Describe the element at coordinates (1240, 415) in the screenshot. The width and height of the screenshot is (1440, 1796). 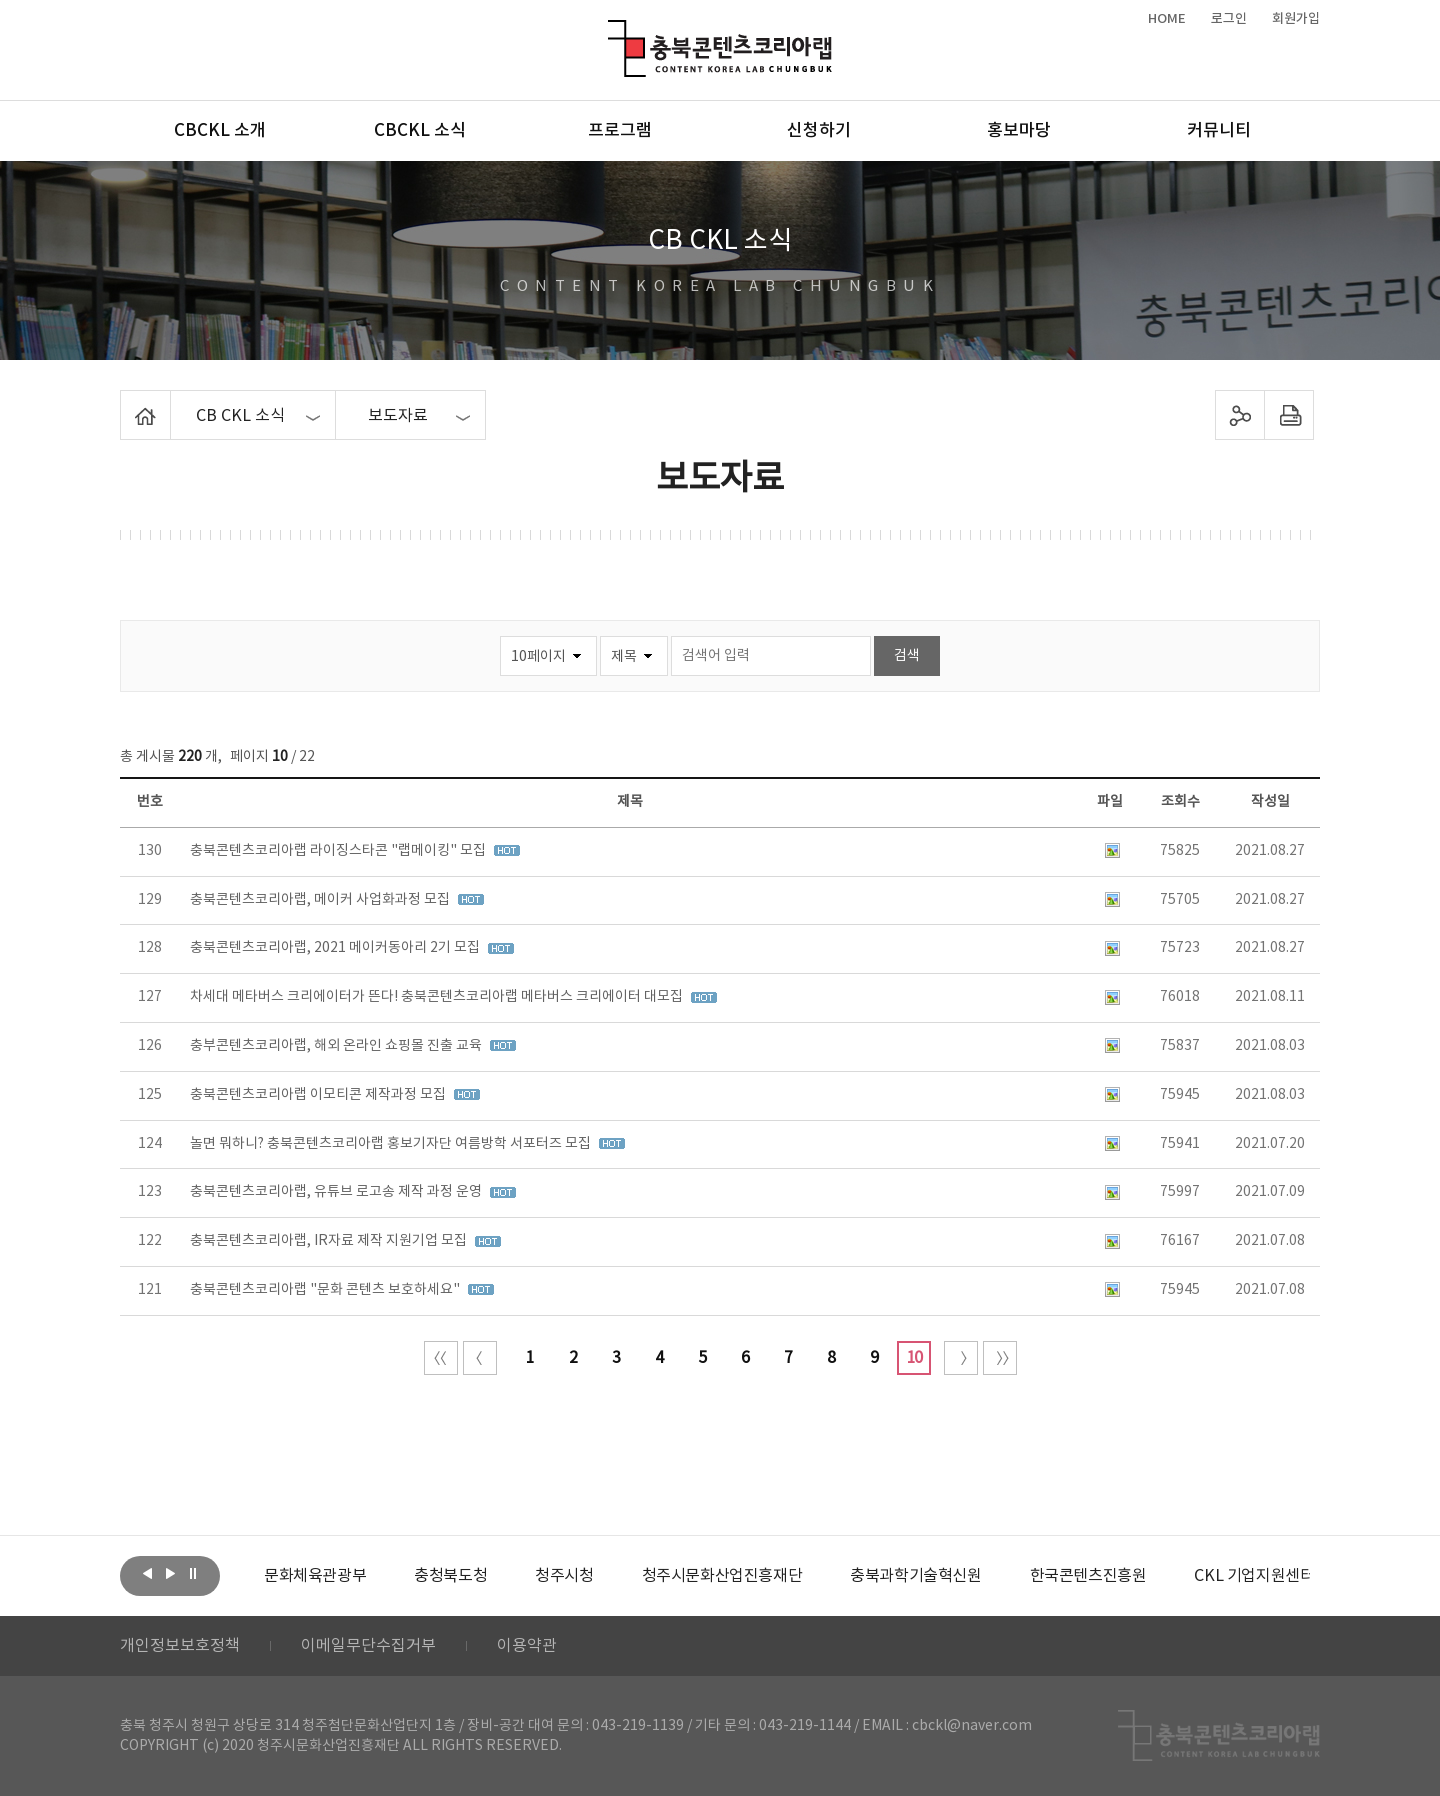
I see `sns 공유하기` at that location.